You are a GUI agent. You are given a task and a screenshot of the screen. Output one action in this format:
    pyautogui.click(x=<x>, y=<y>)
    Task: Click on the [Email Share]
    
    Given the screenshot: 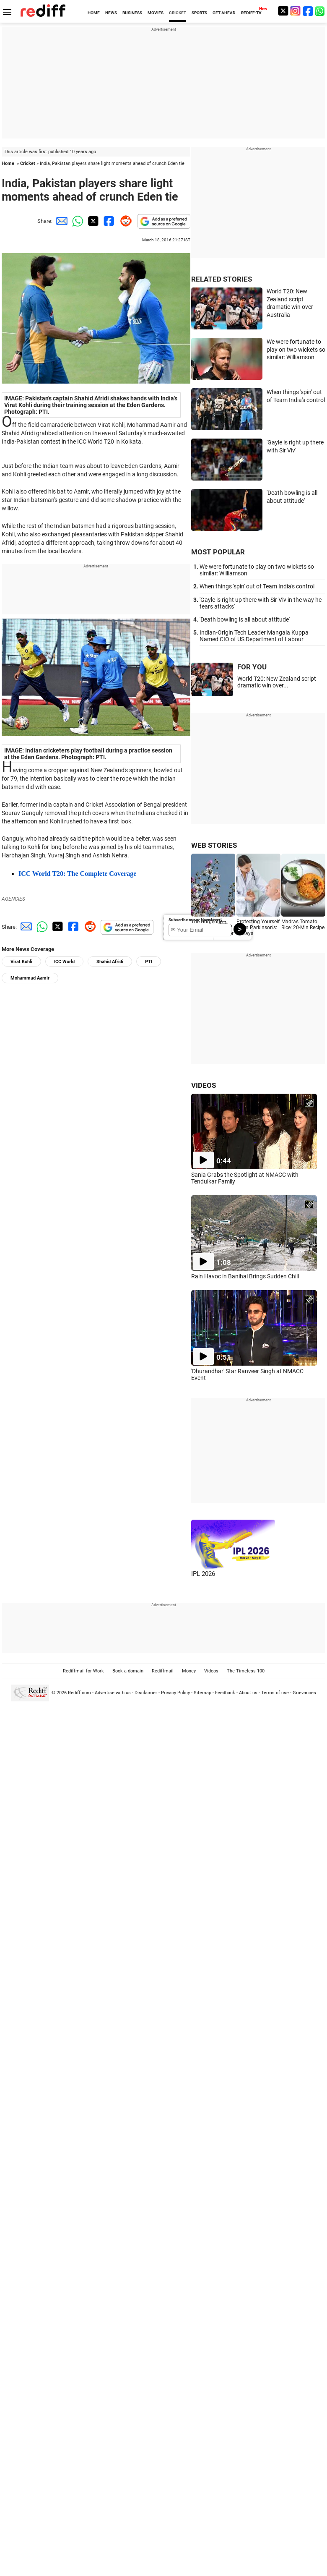 What is the action you would take?
    pyautogui.click(x=60, y=221)
    